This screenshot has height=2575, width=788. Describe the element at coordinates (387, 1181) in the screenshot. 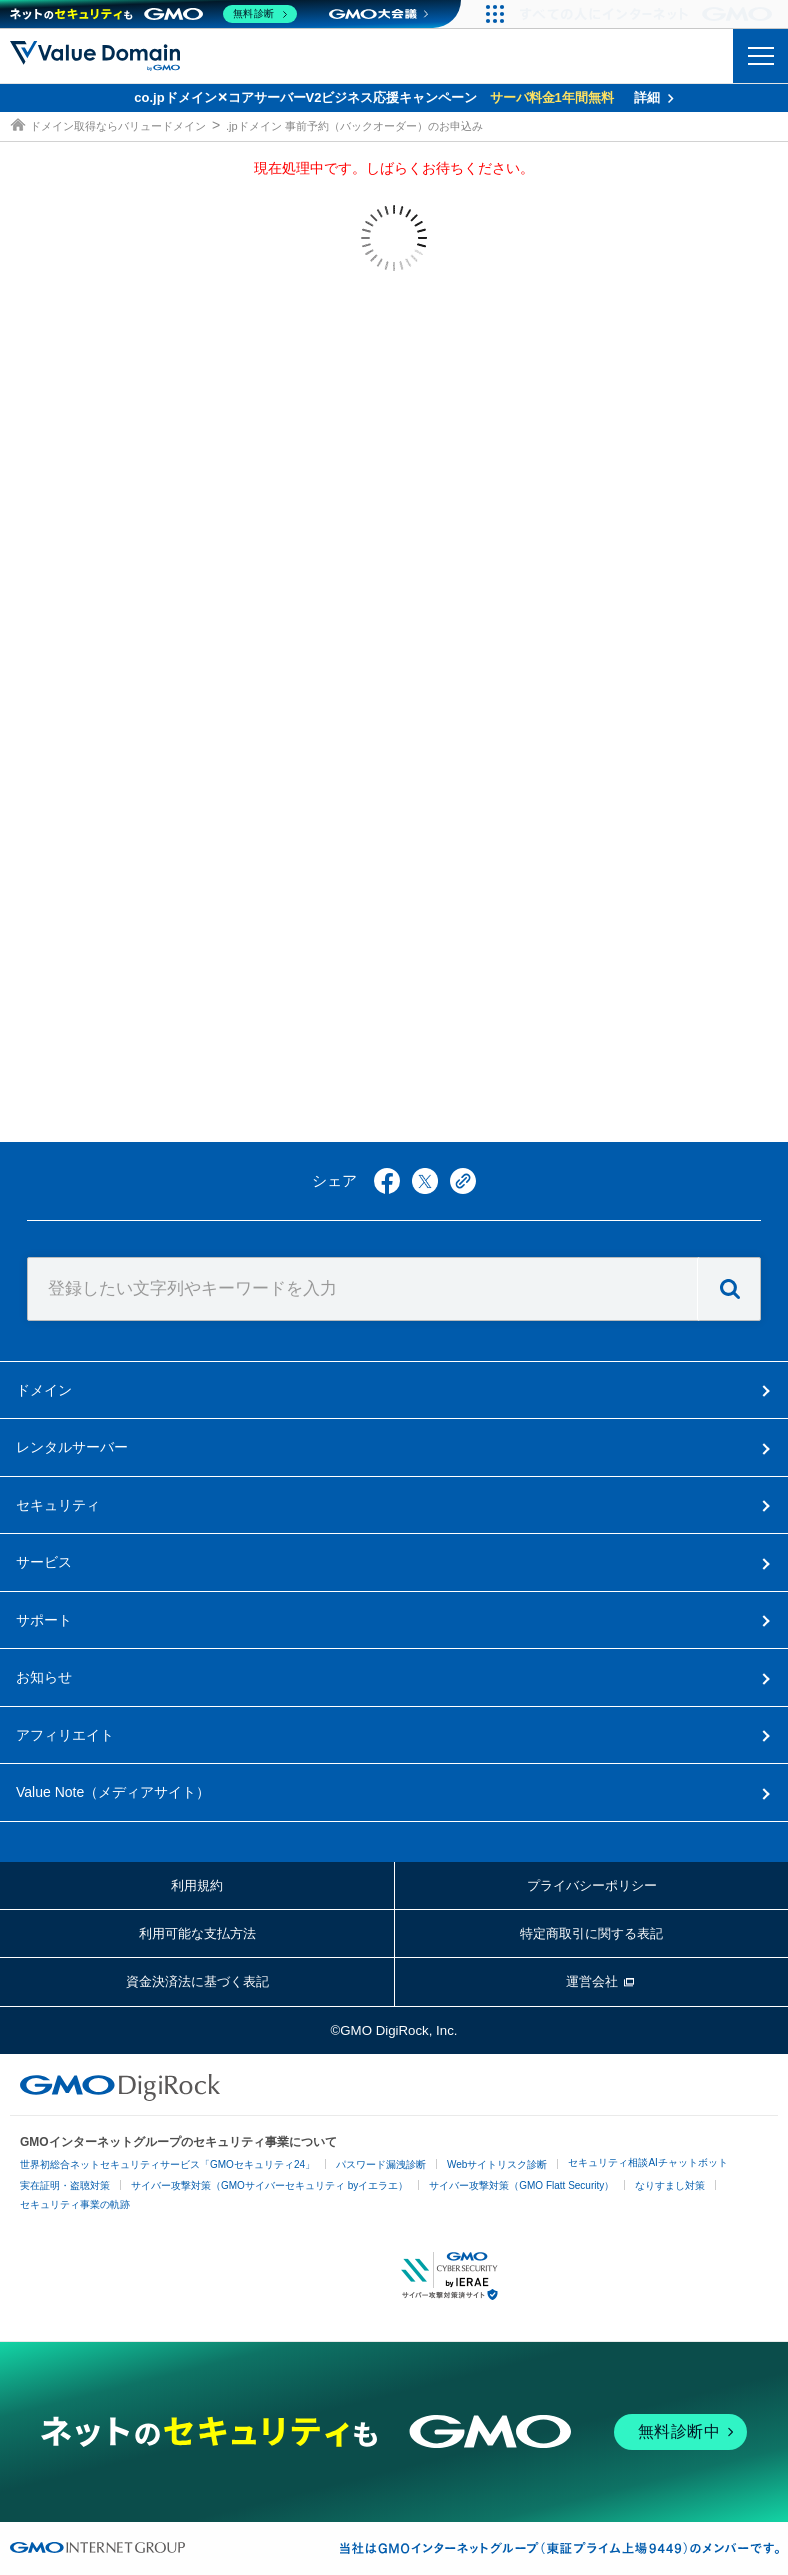

I see `facebook` at that location.